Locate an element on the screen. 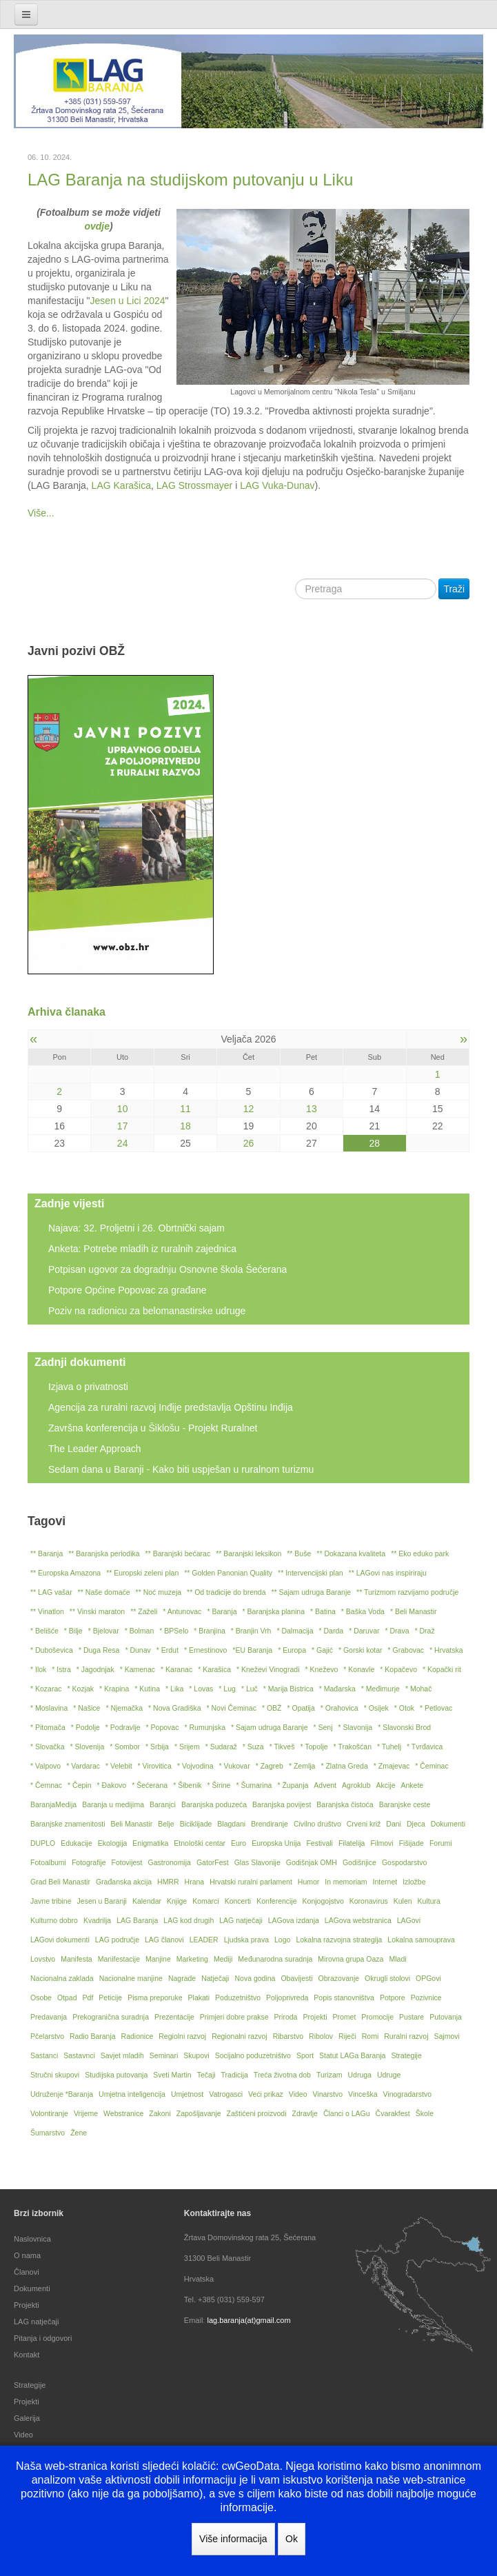  * Baranja is located at coordinates (221, 1611).